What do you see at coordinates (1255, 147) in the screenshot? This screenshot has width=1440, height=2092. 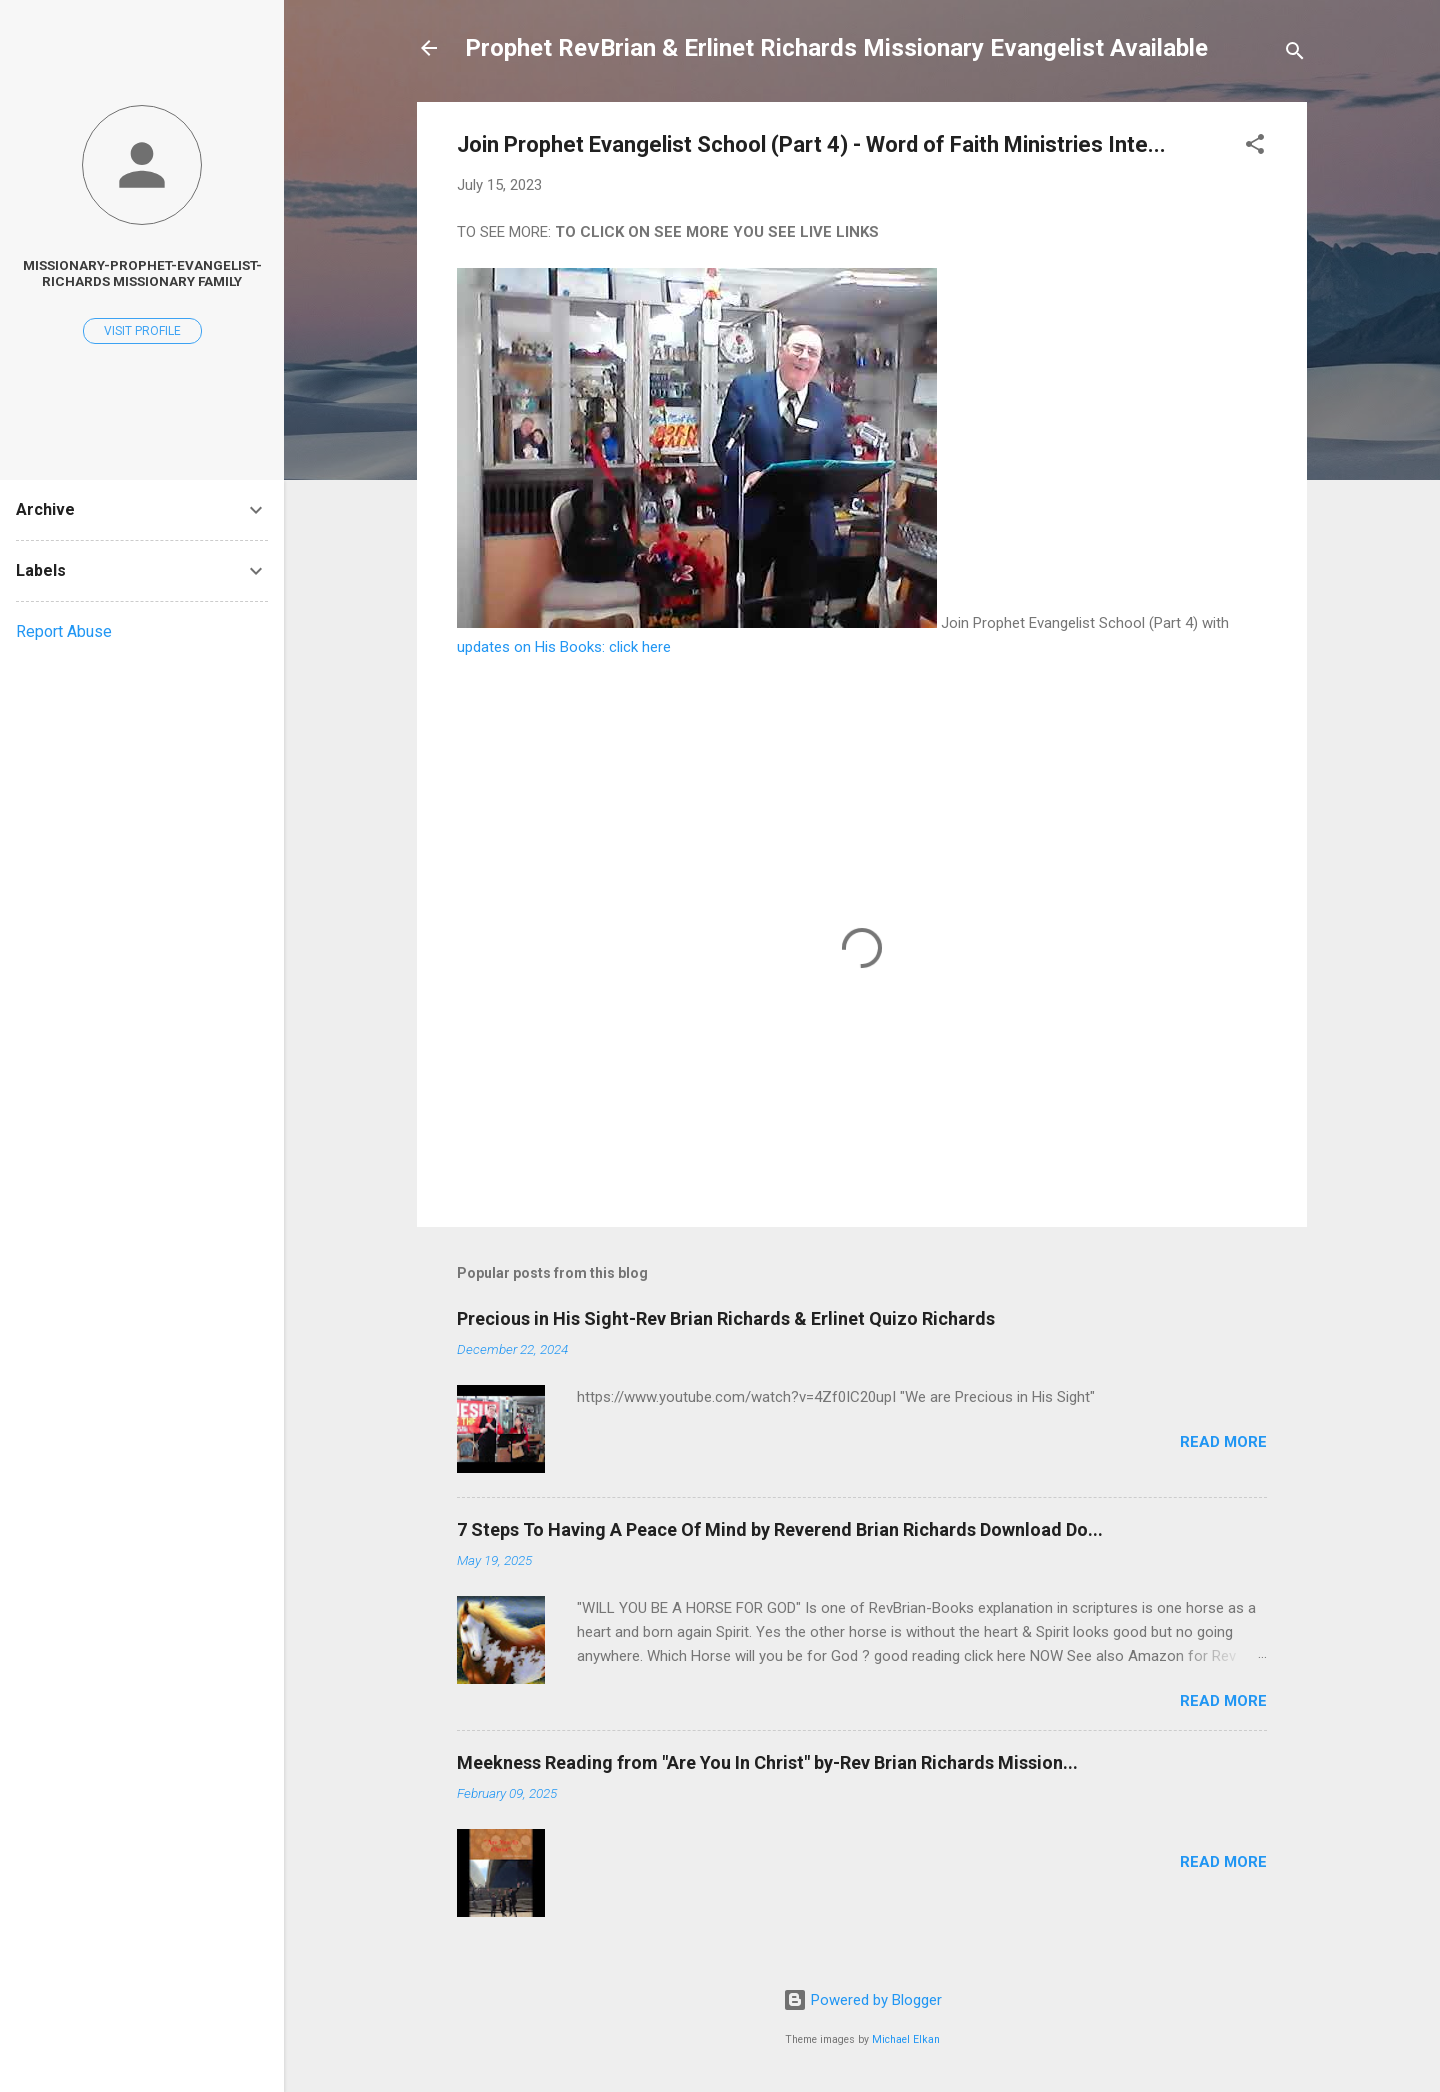 I see `[button]` at bounding box center [1255, 147].